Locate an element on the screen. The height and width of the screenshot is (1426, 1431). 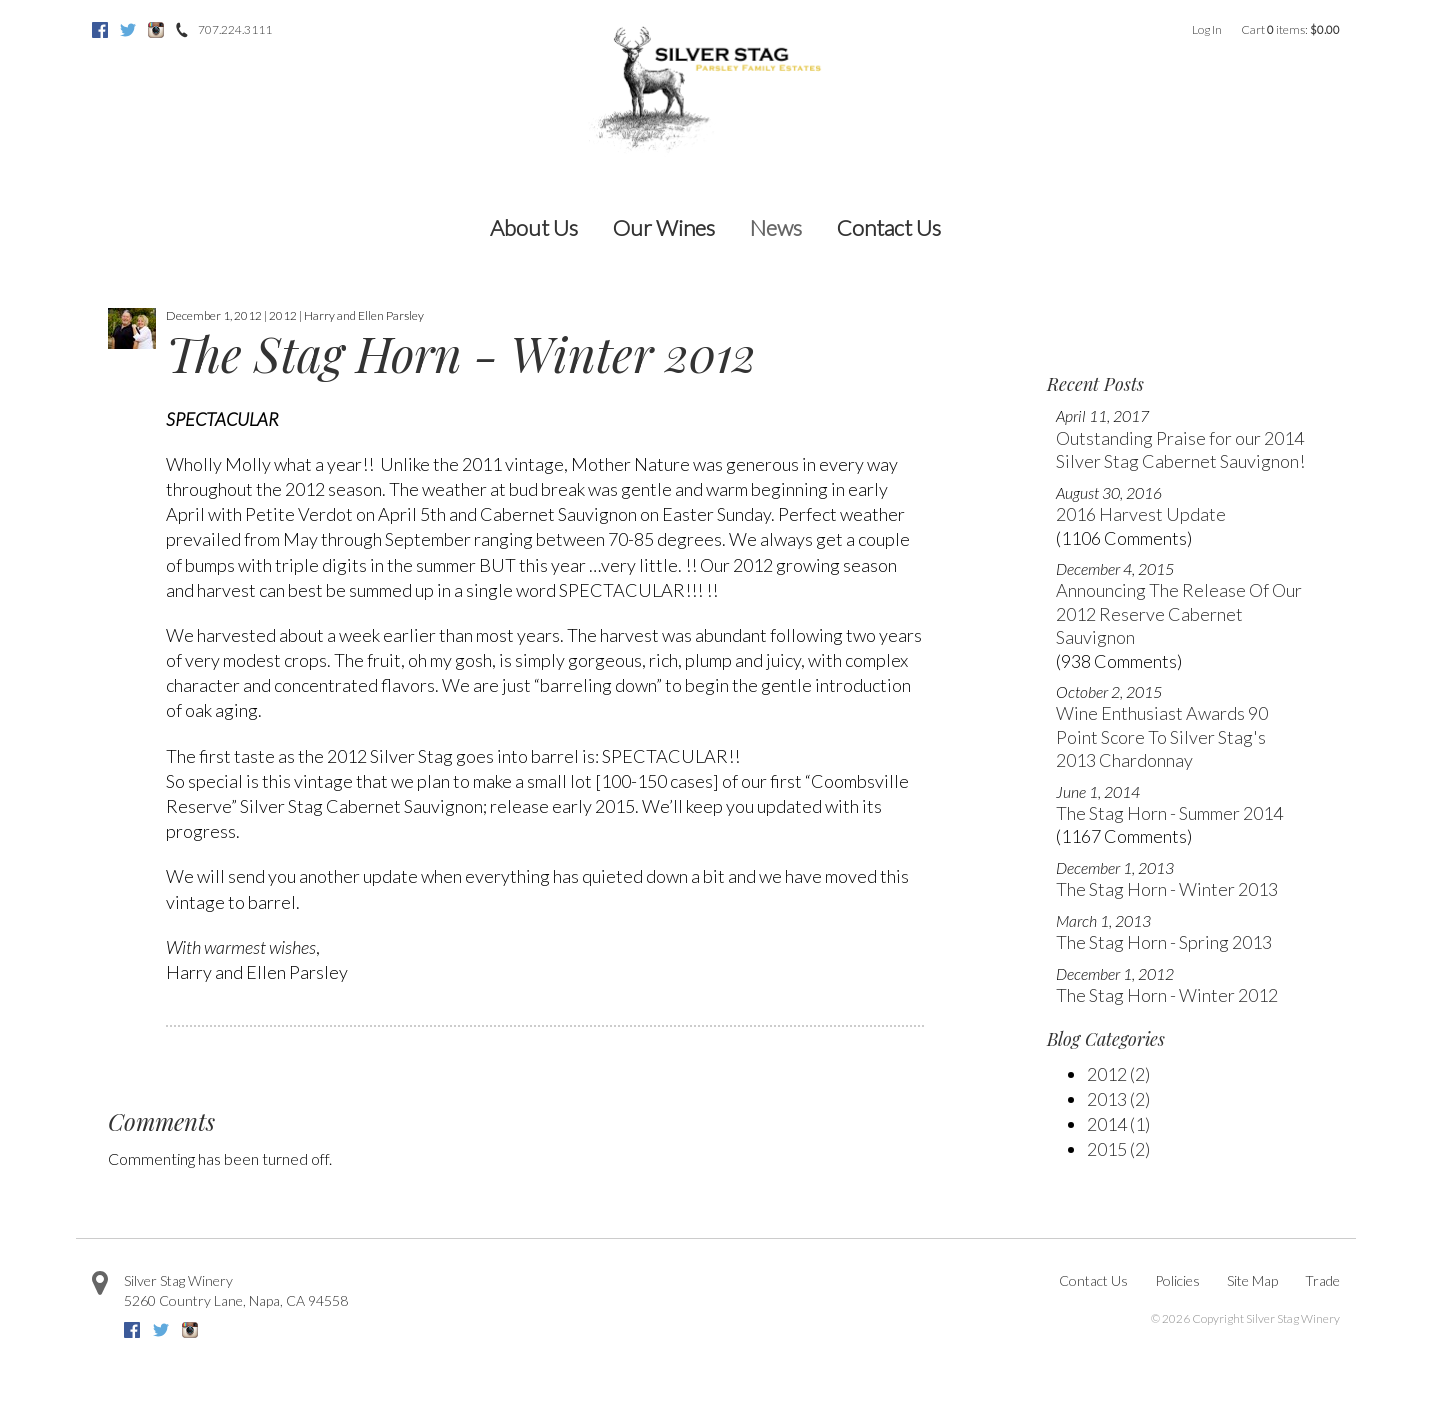
Site Map is located at coordinates (1252, 1280).